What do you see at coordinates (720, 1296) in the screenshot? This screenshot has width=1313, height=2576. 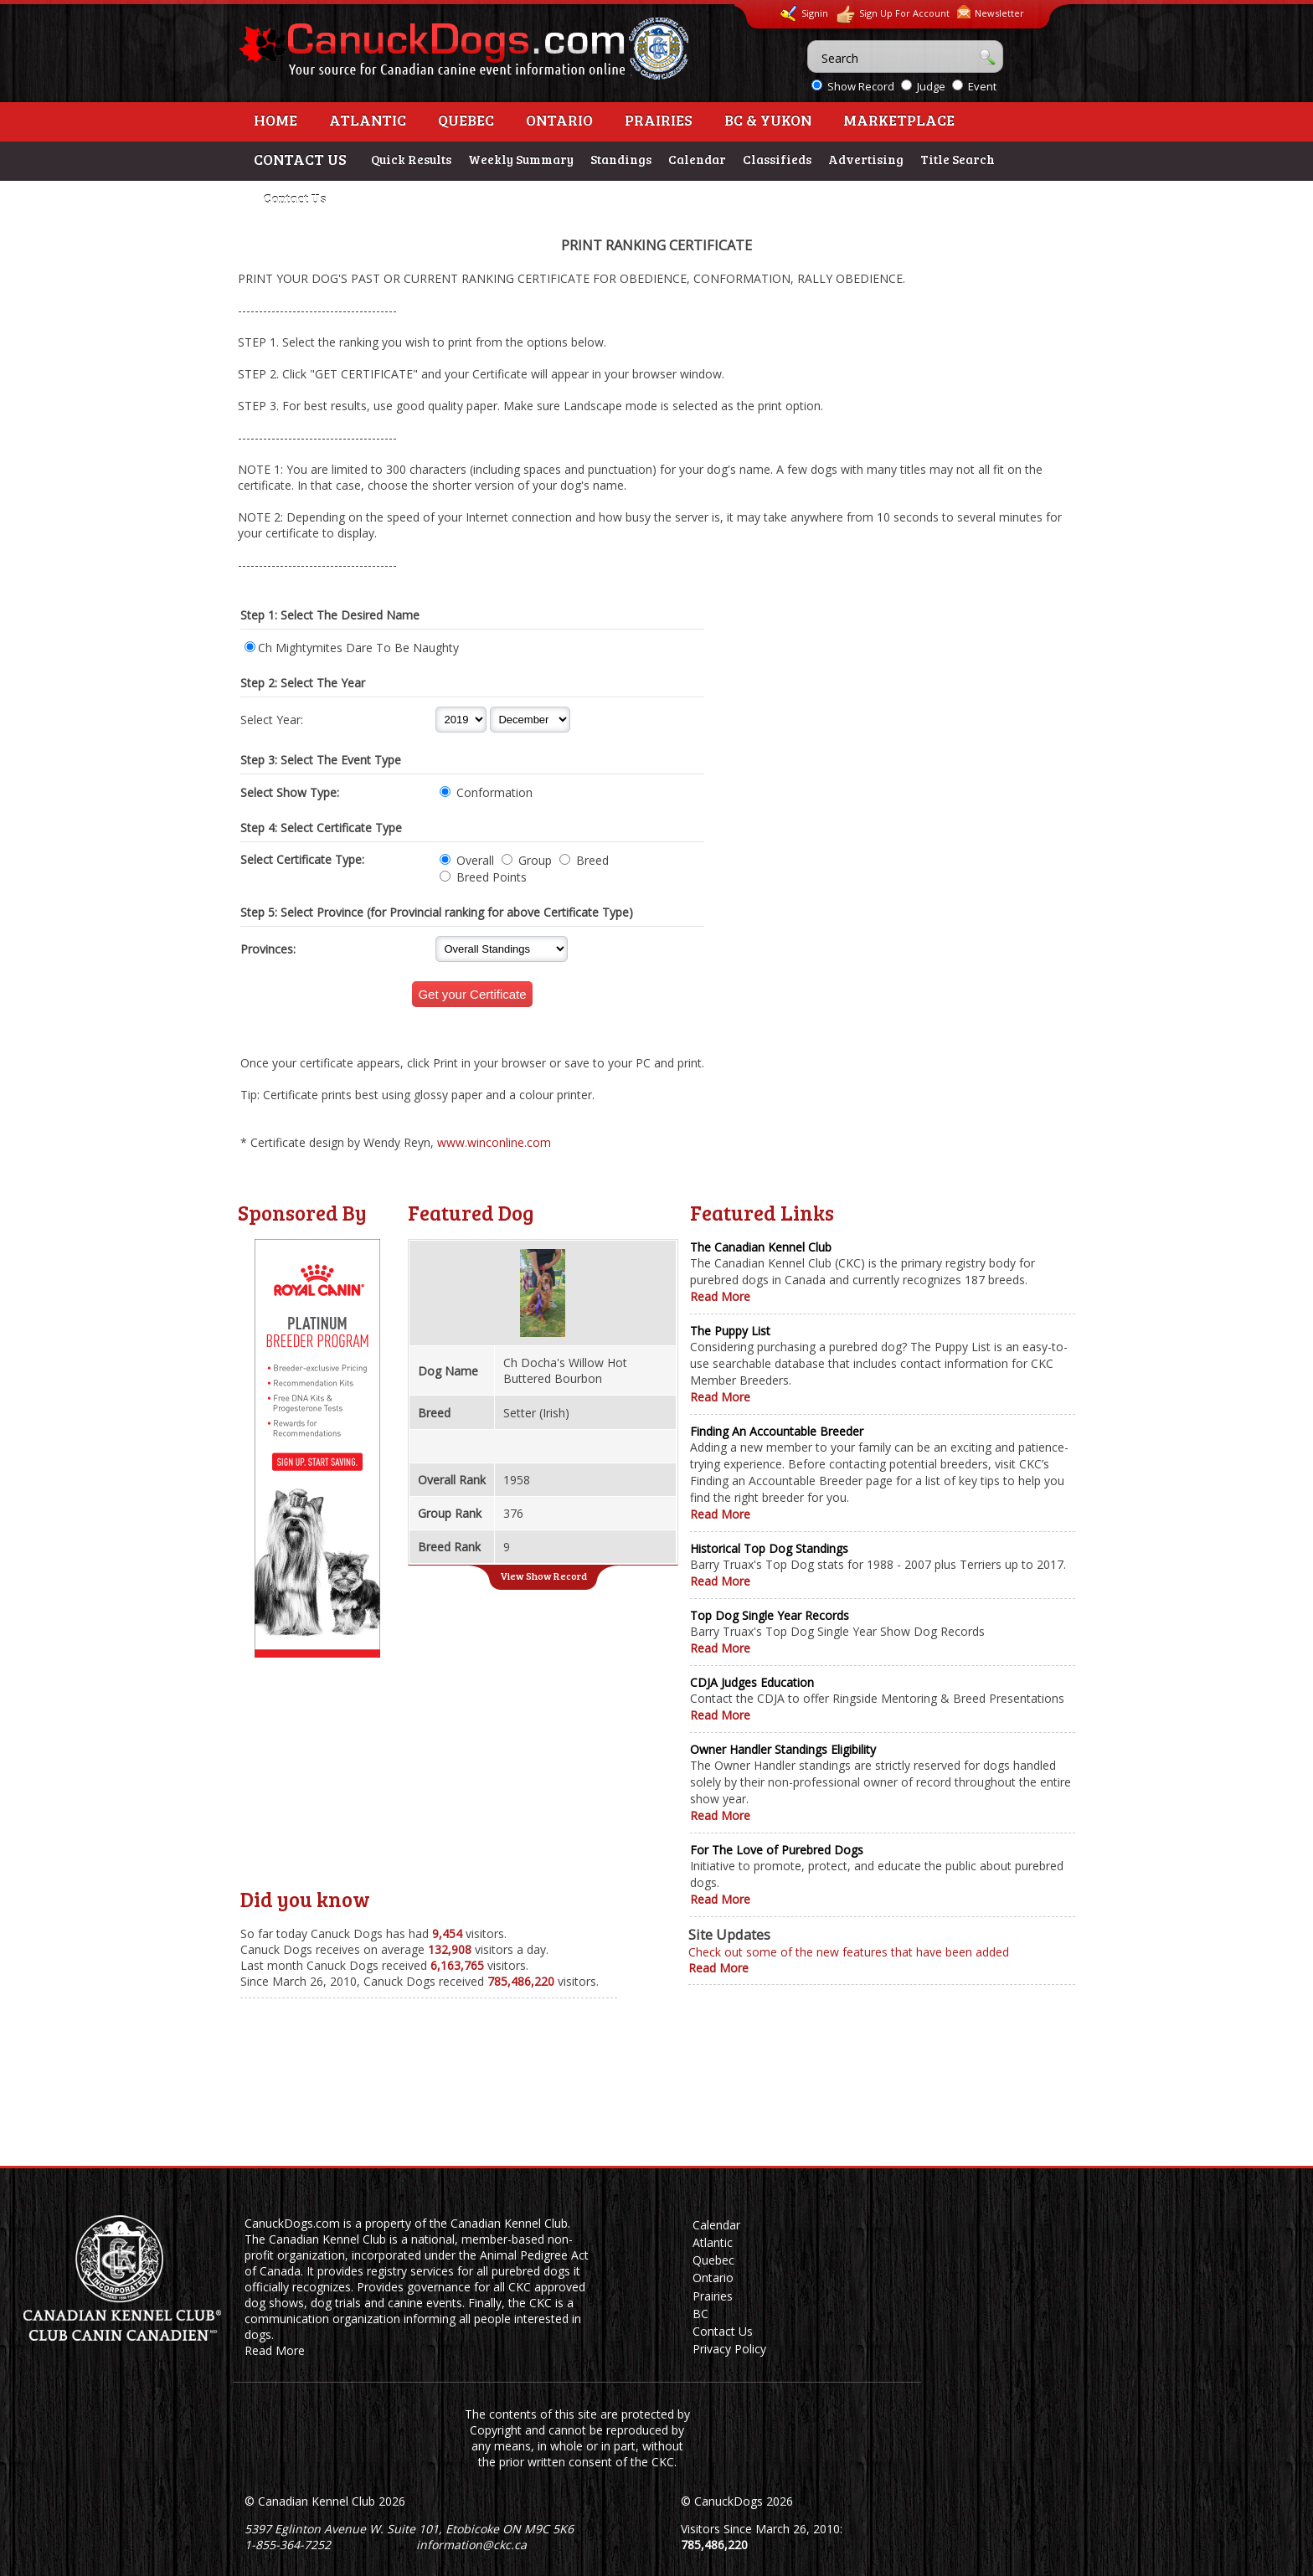 I see `Read More` at bounding box center [720, 1296].